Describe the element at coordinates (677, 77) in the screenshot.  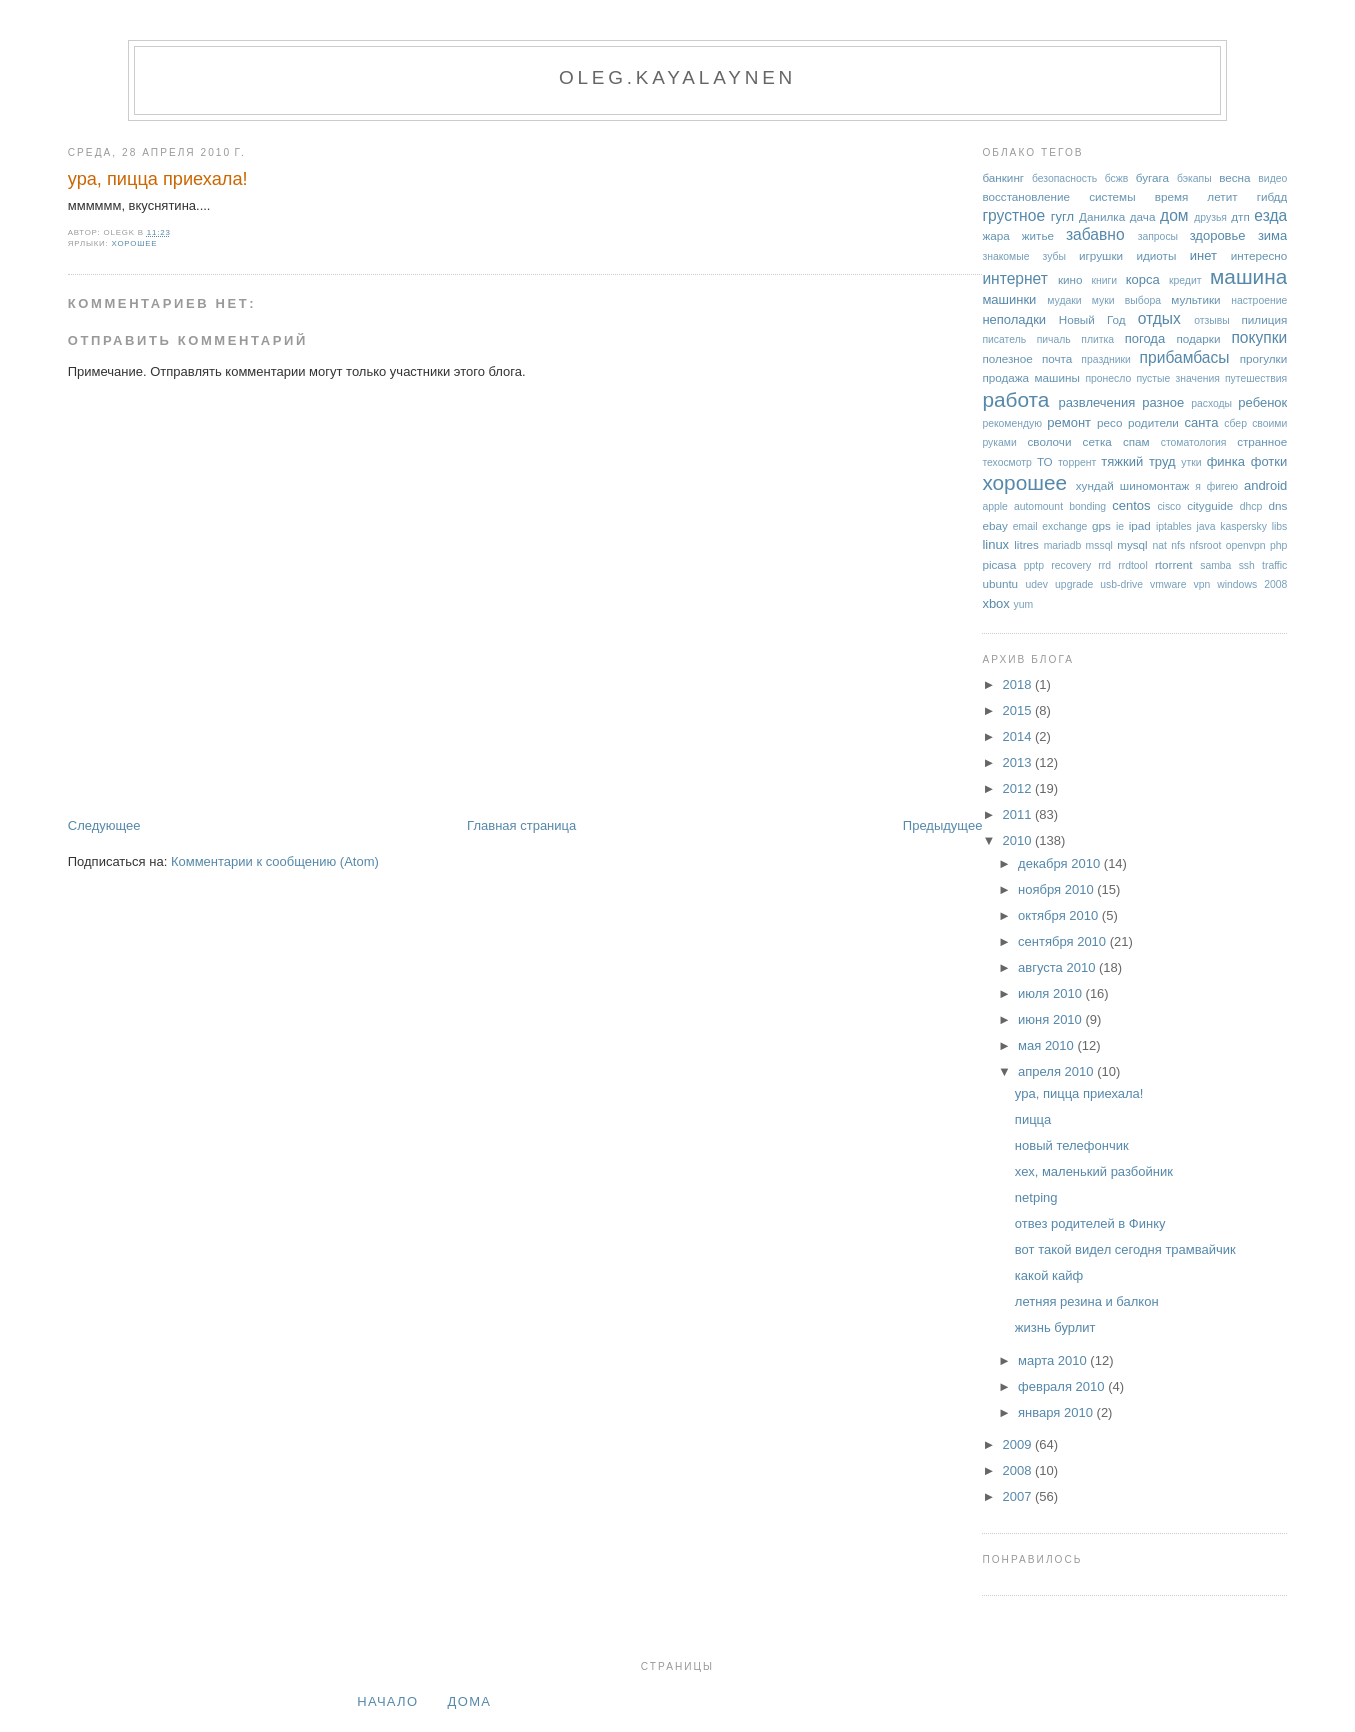
I see `oleg.kayalaynen` at that location.